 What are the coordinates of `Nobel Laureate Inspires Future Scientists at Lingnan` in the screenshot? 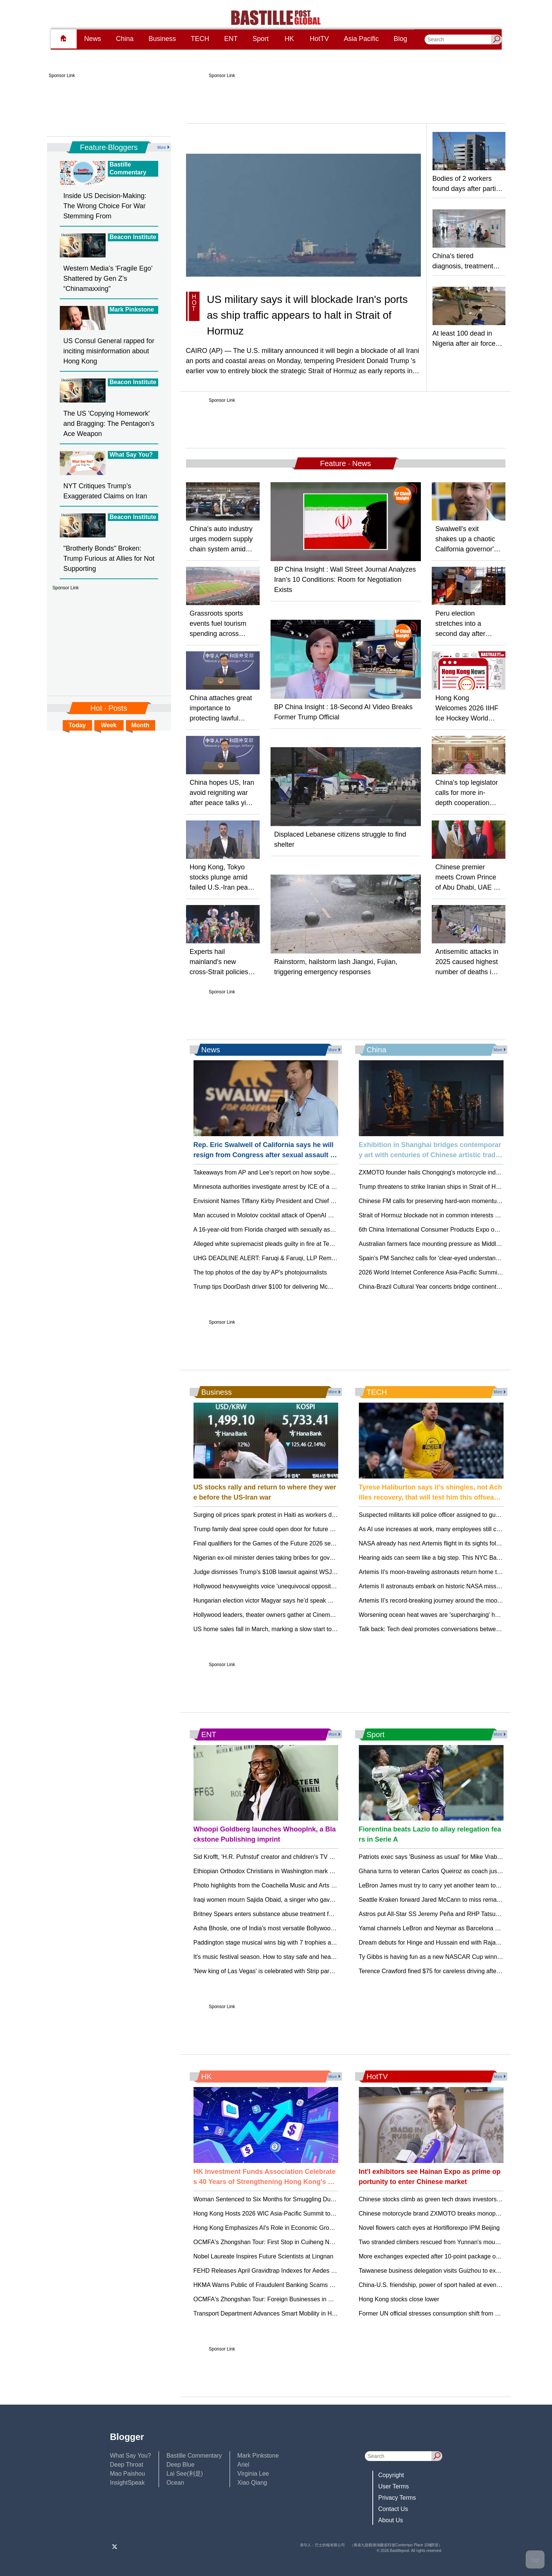 It's located at (264, 2256).